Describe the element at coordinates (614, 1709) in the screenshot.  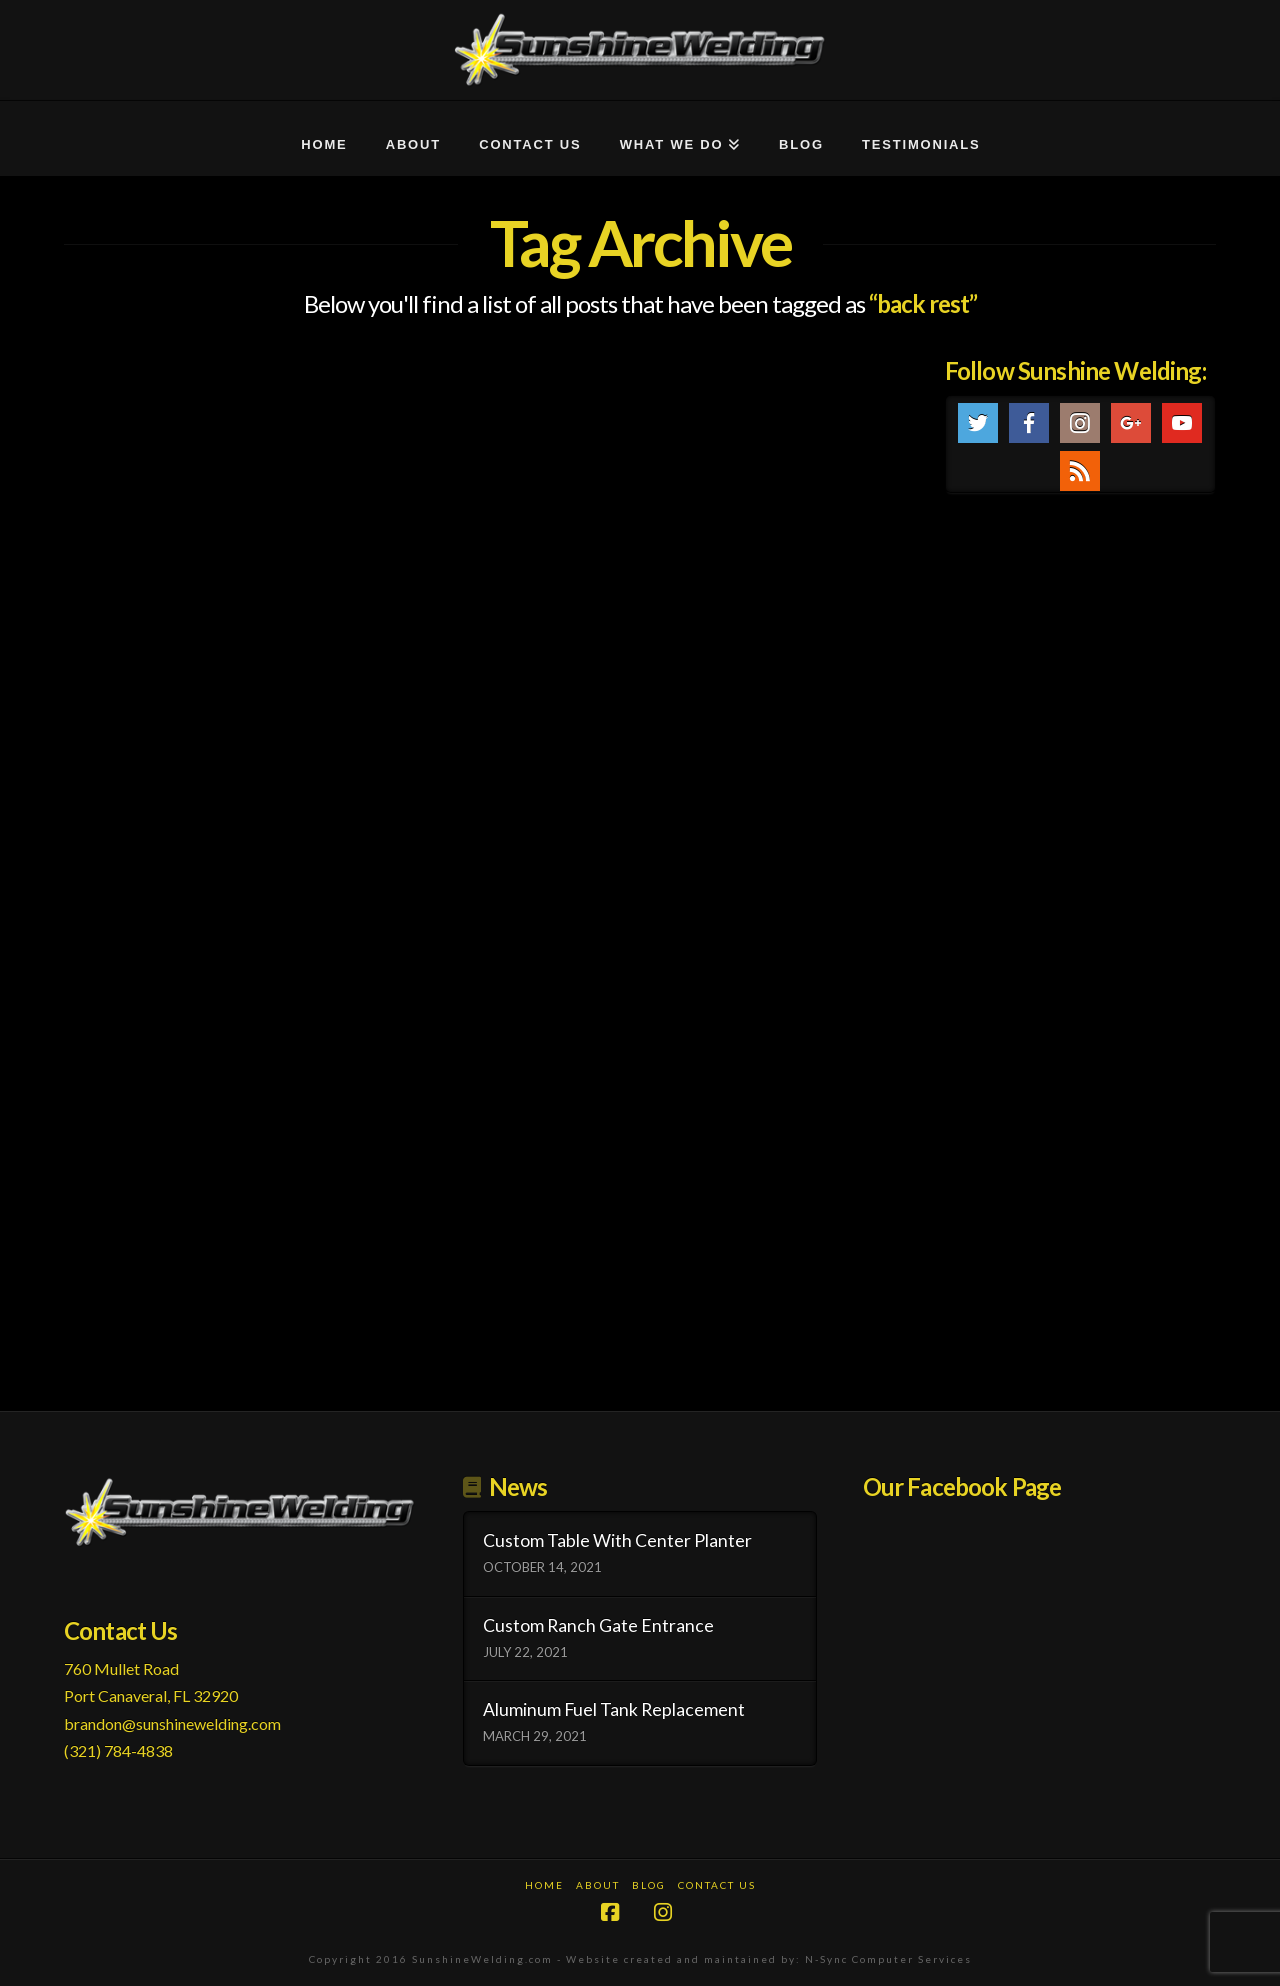
I see `Aluminum Fuel Tank Replacement` at that location.